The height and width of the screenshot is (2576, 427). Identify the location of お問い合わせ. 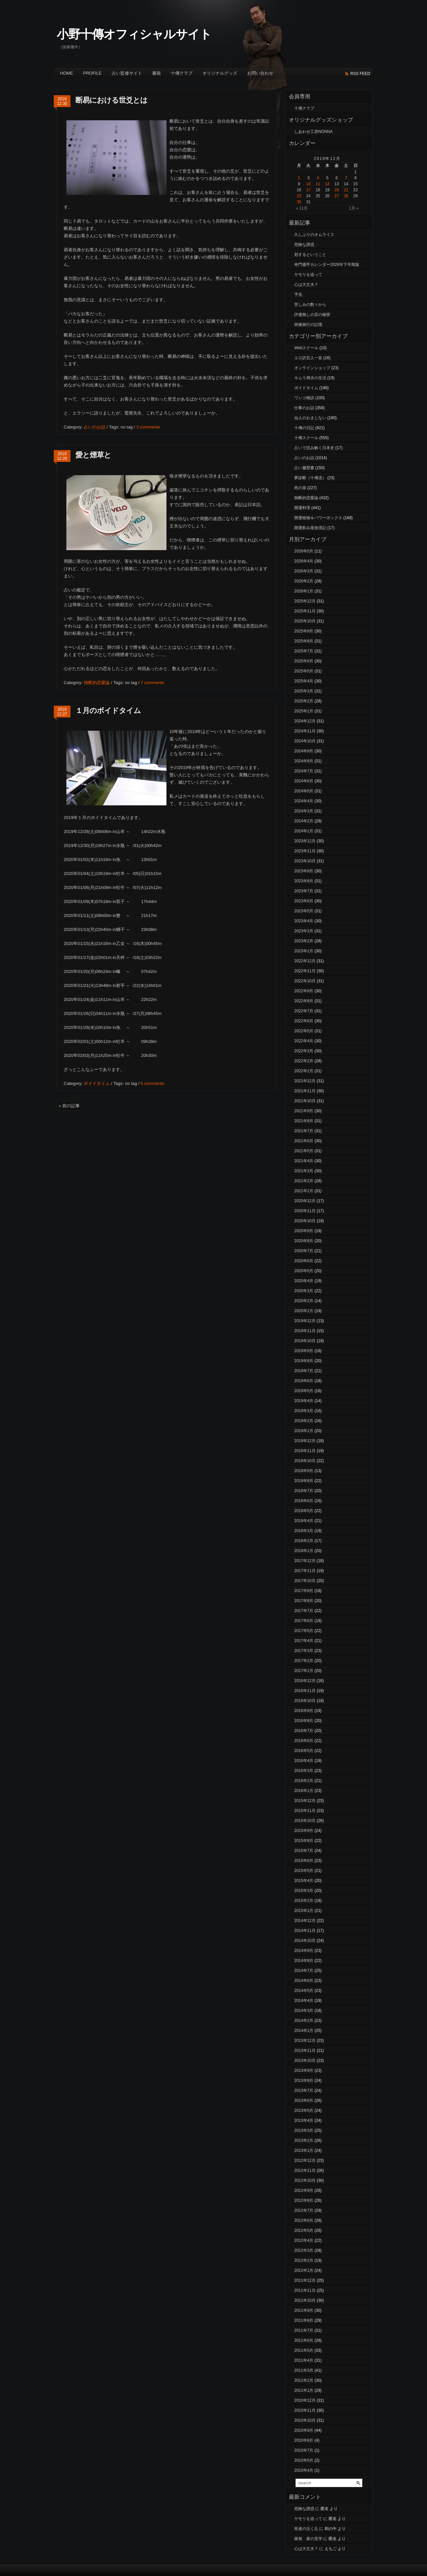
(260, 73).